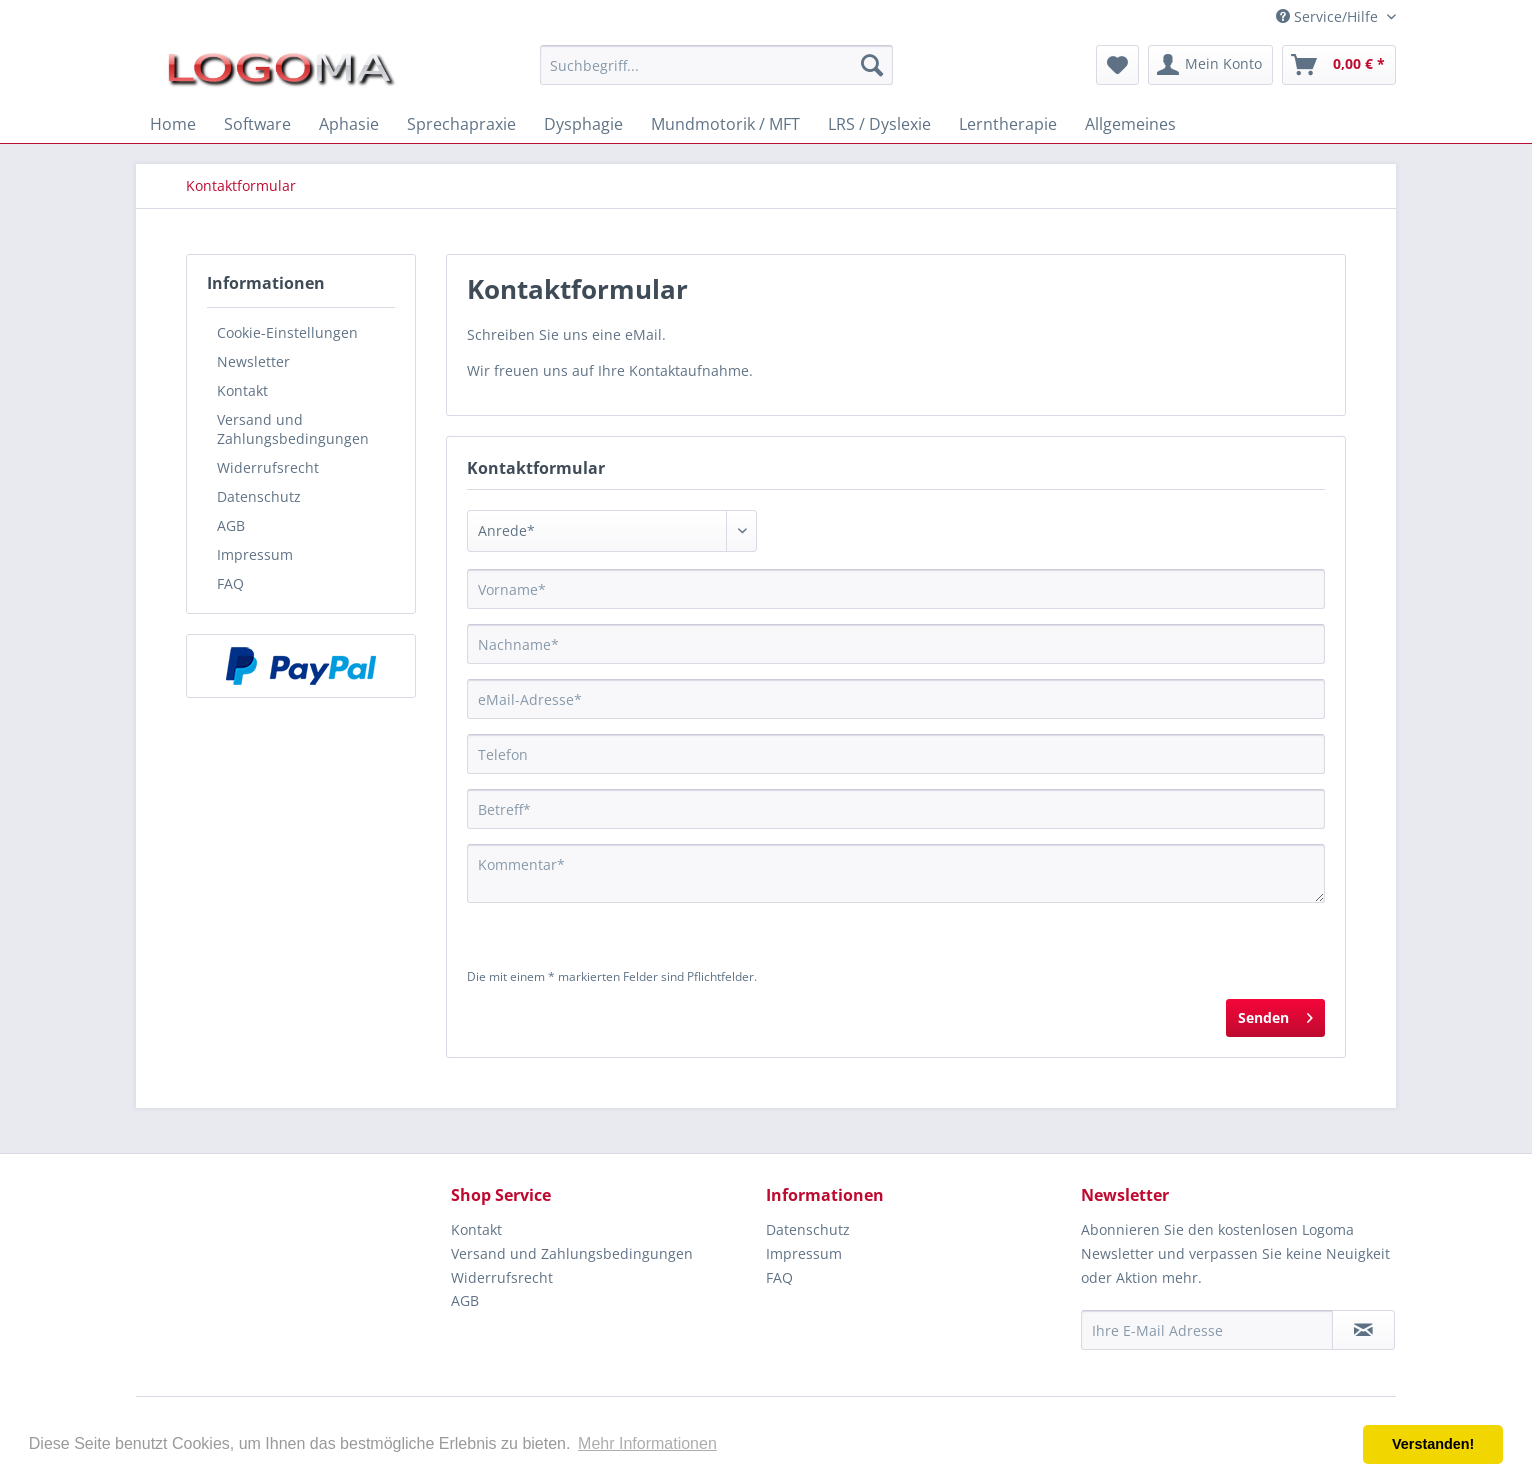  What do you see at coordinates (872, 65) in the screenshot?
I see `[Suchen]` at bounding box center [872, 65].